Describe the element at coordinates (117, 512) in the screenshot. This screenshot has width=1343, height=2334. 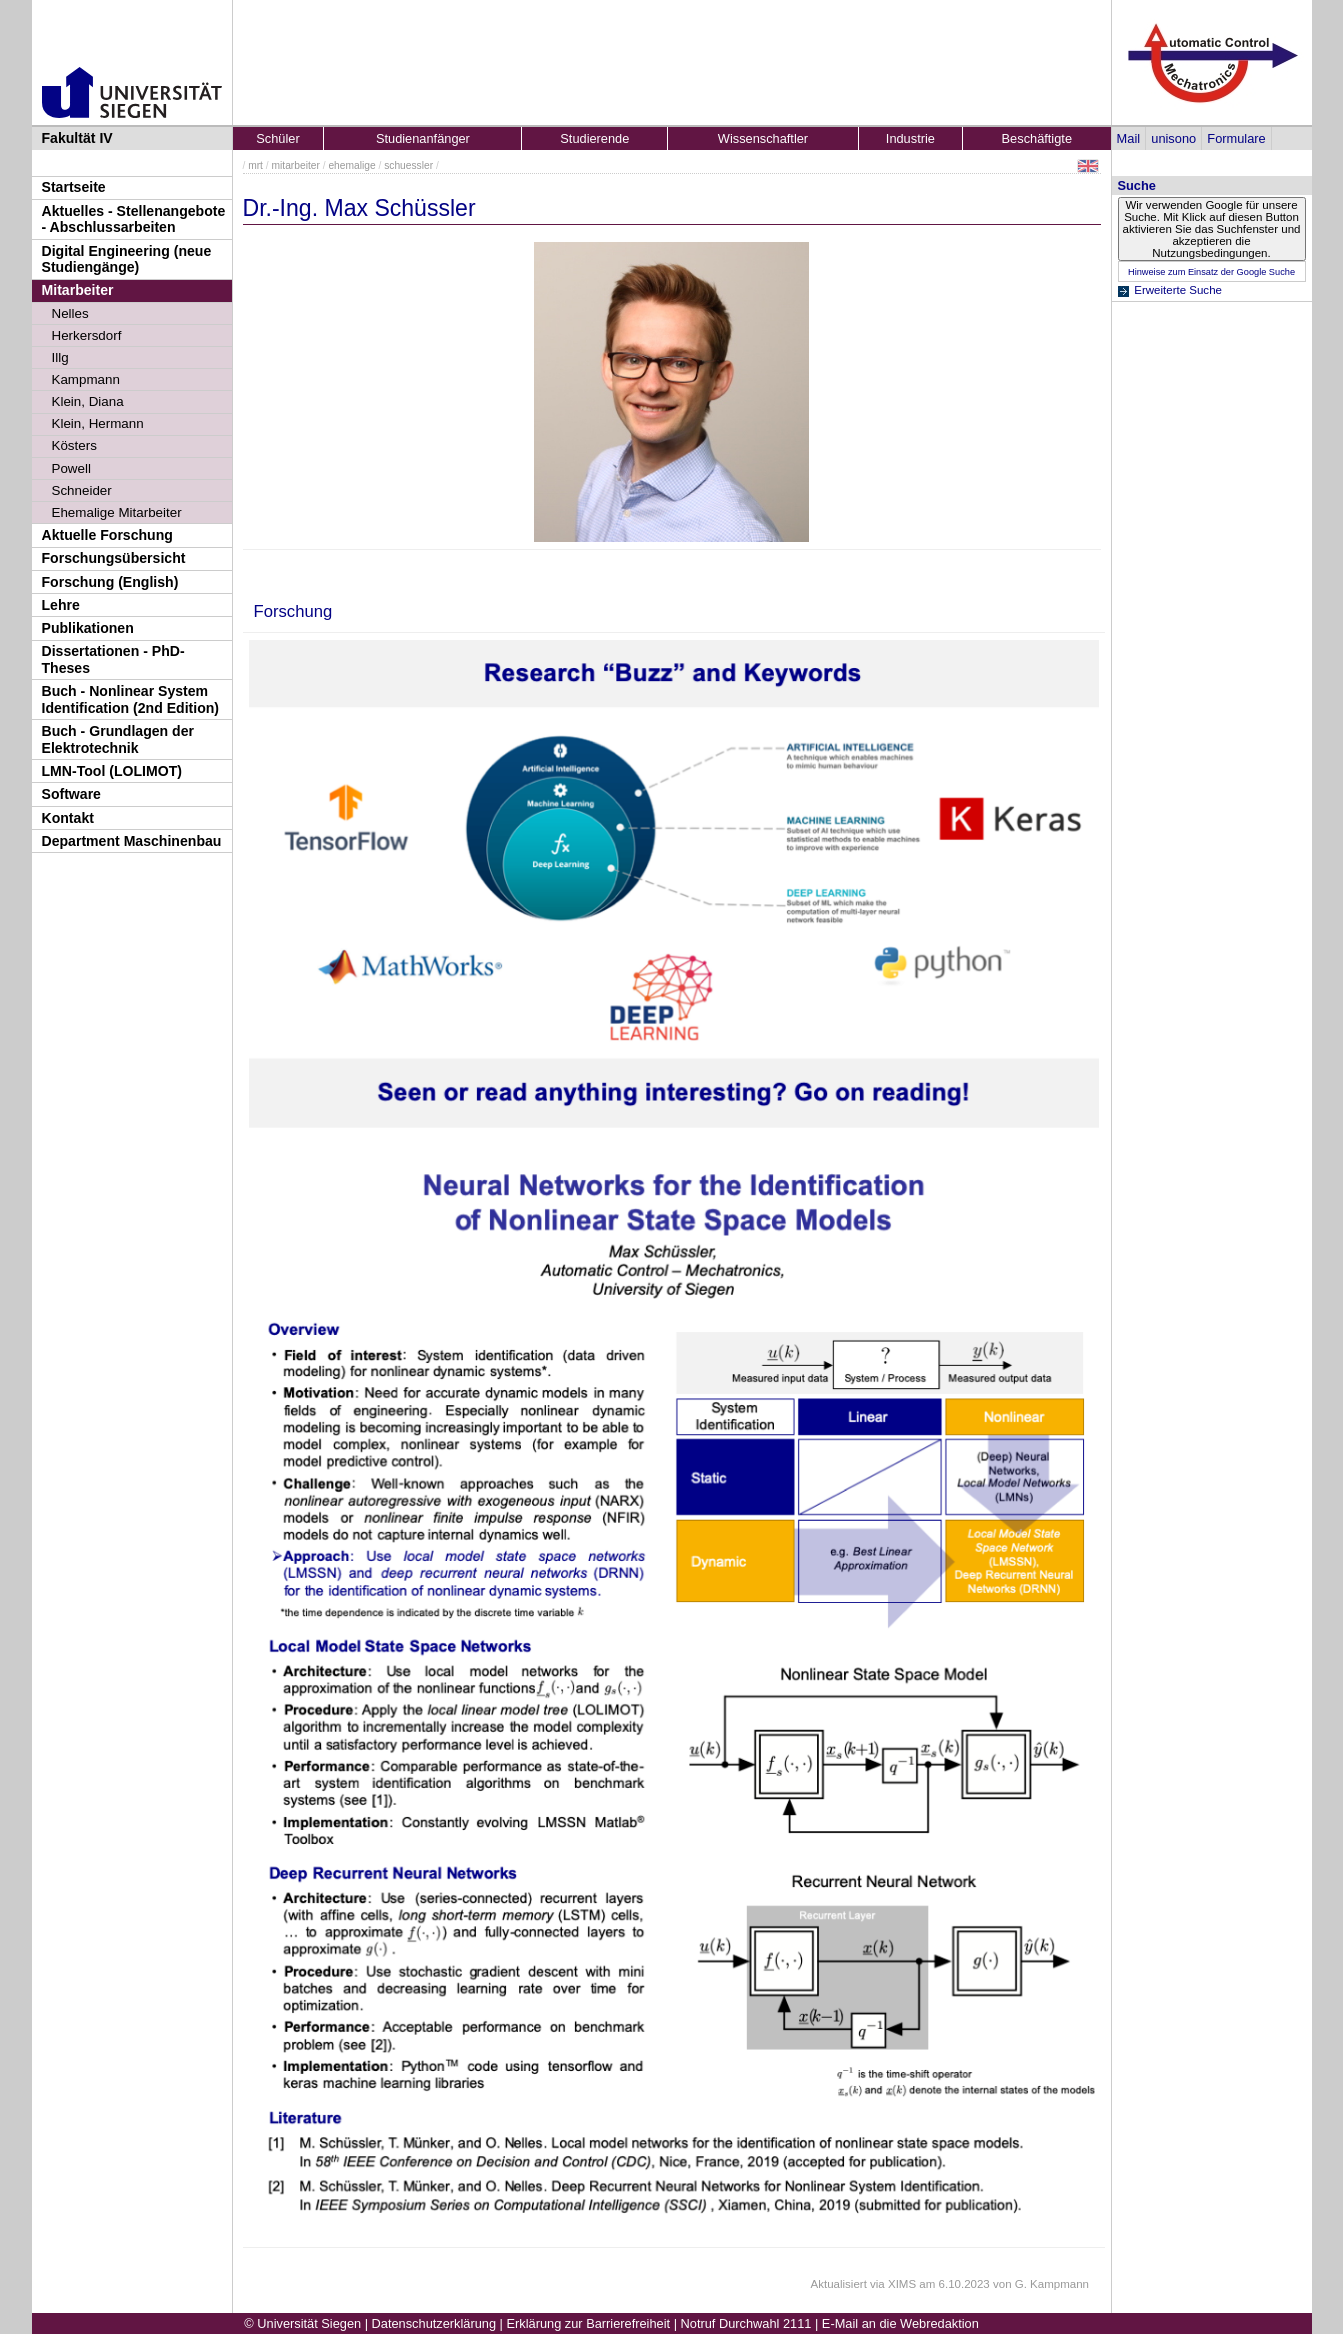
I see `Ehemalige Mitarbeiter` at that location.